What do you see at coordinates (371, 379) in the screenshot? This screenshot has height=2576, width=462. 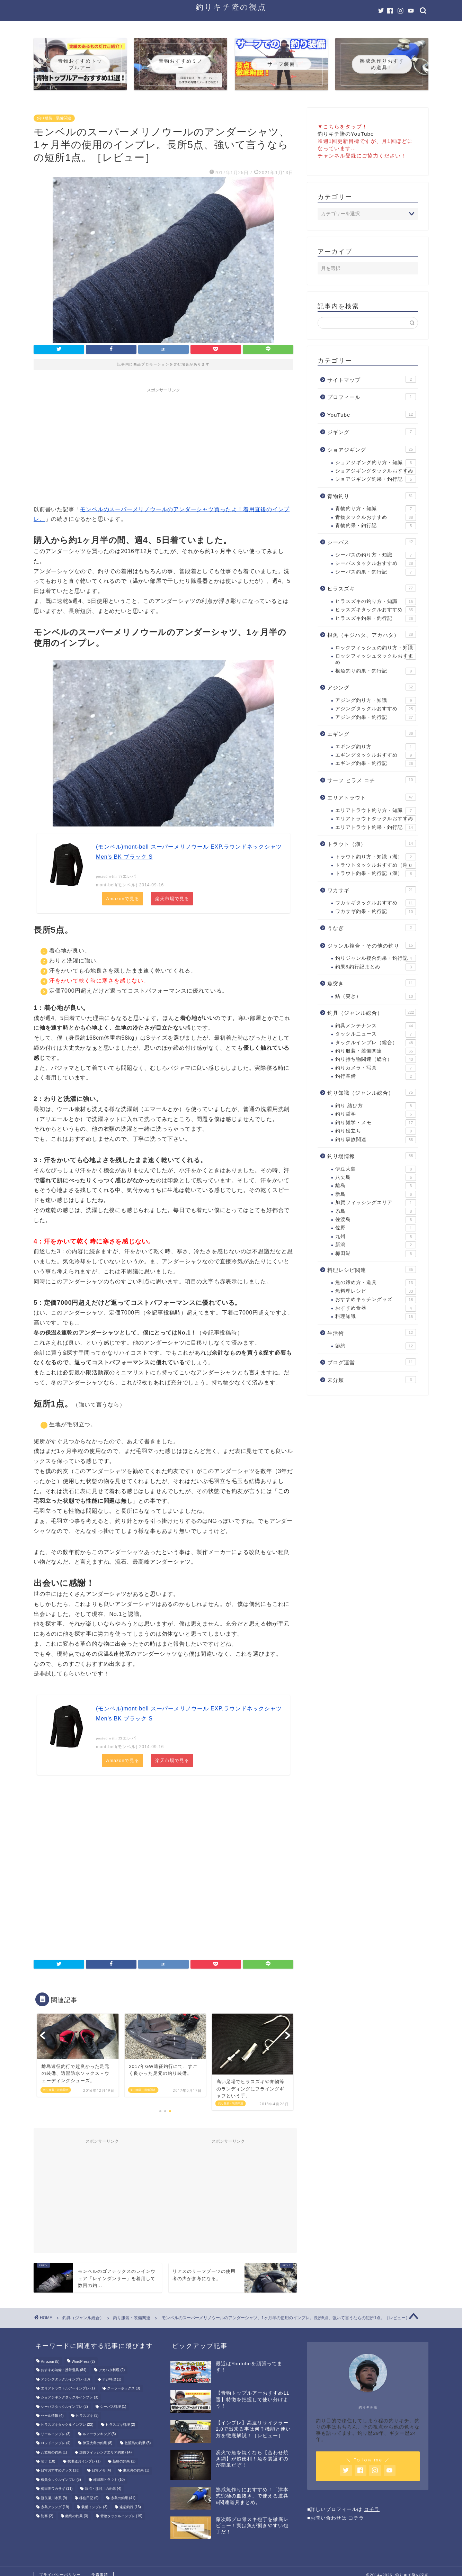 I see `サイトマップ` at bounding box center [371, 379].